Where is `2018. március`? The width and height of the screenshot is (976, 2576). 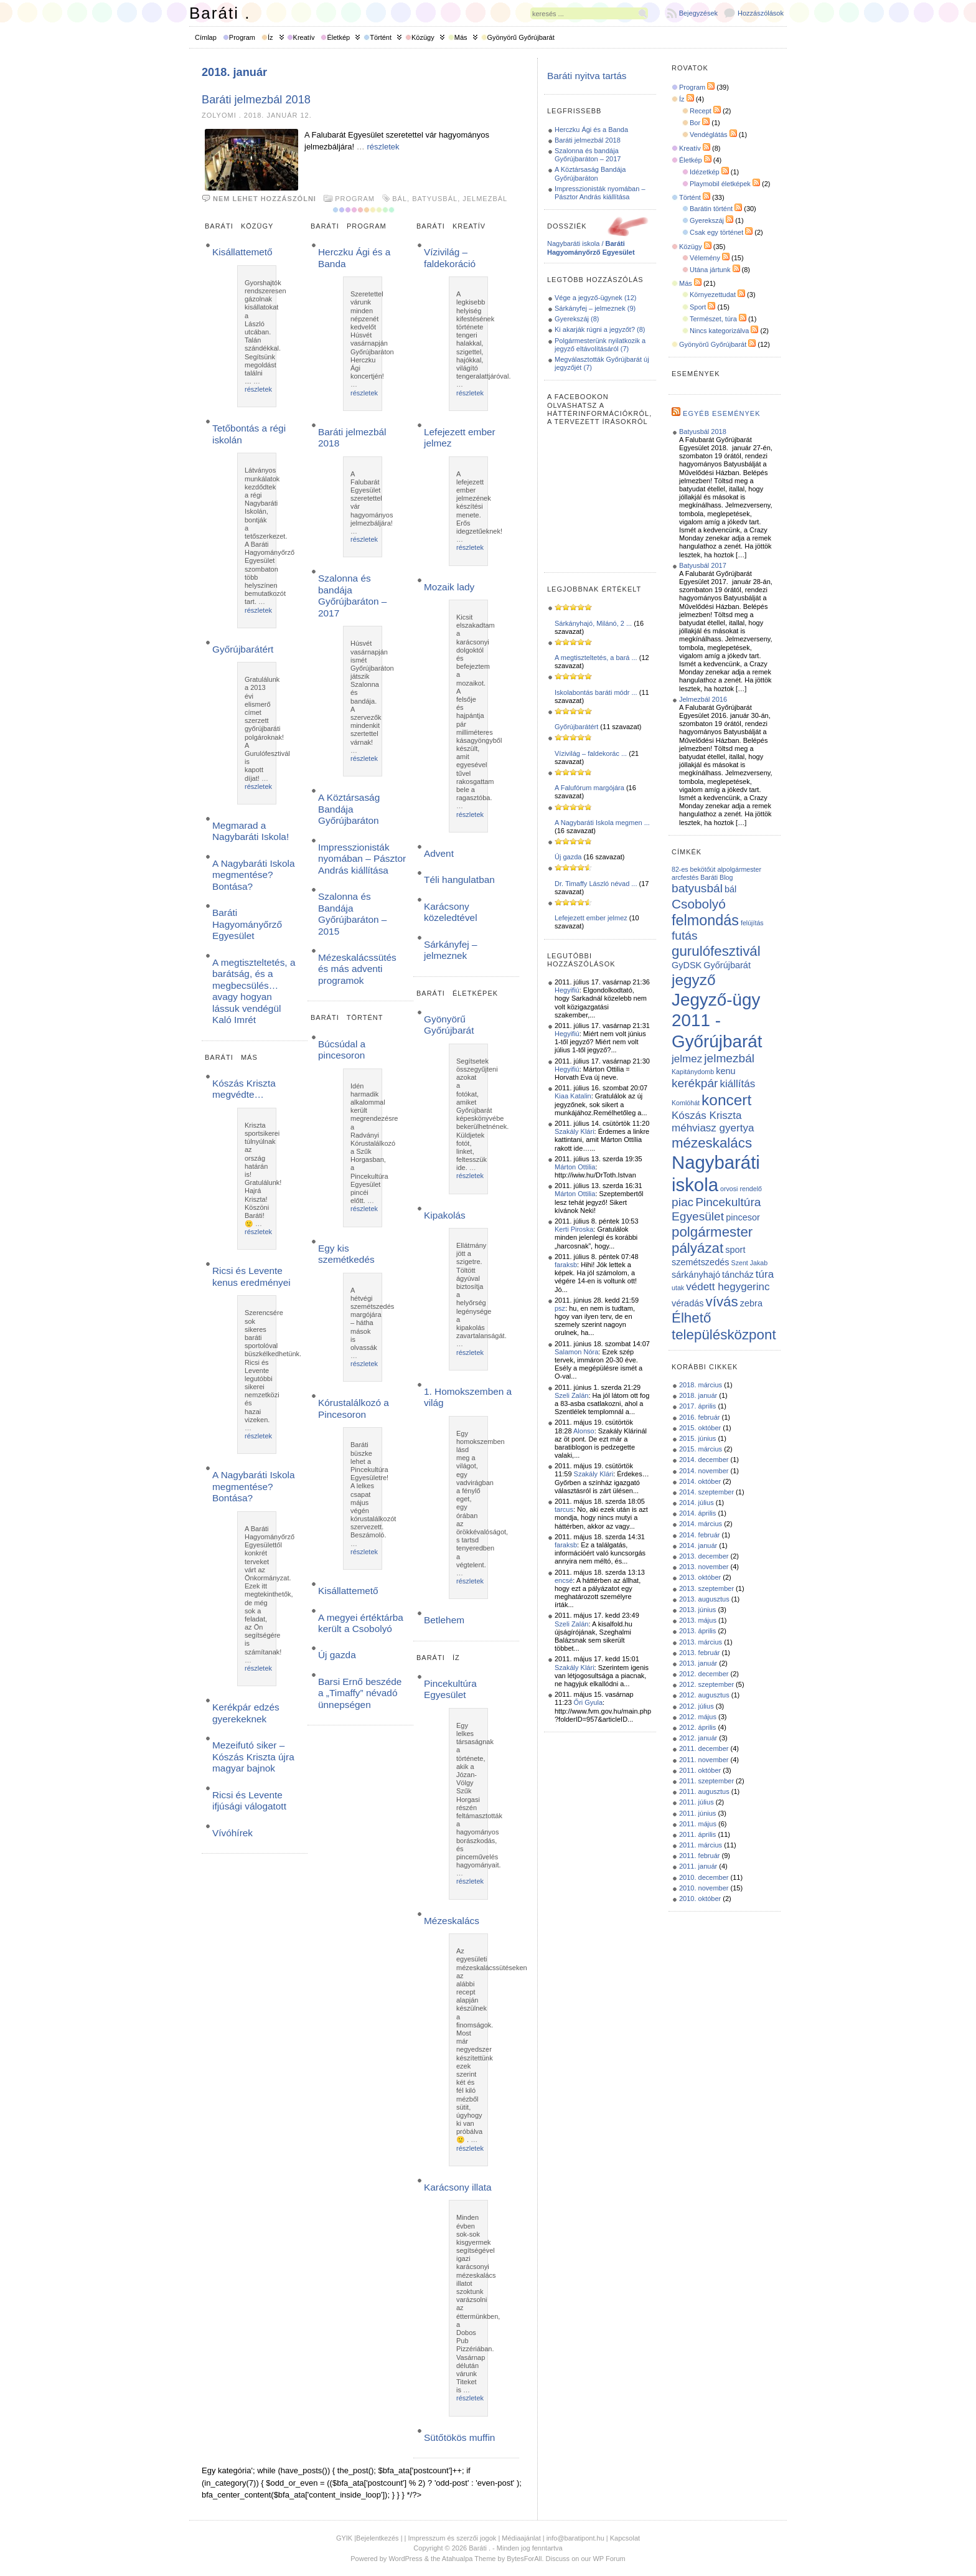
2018. március is located at coordinates (700, 1385).